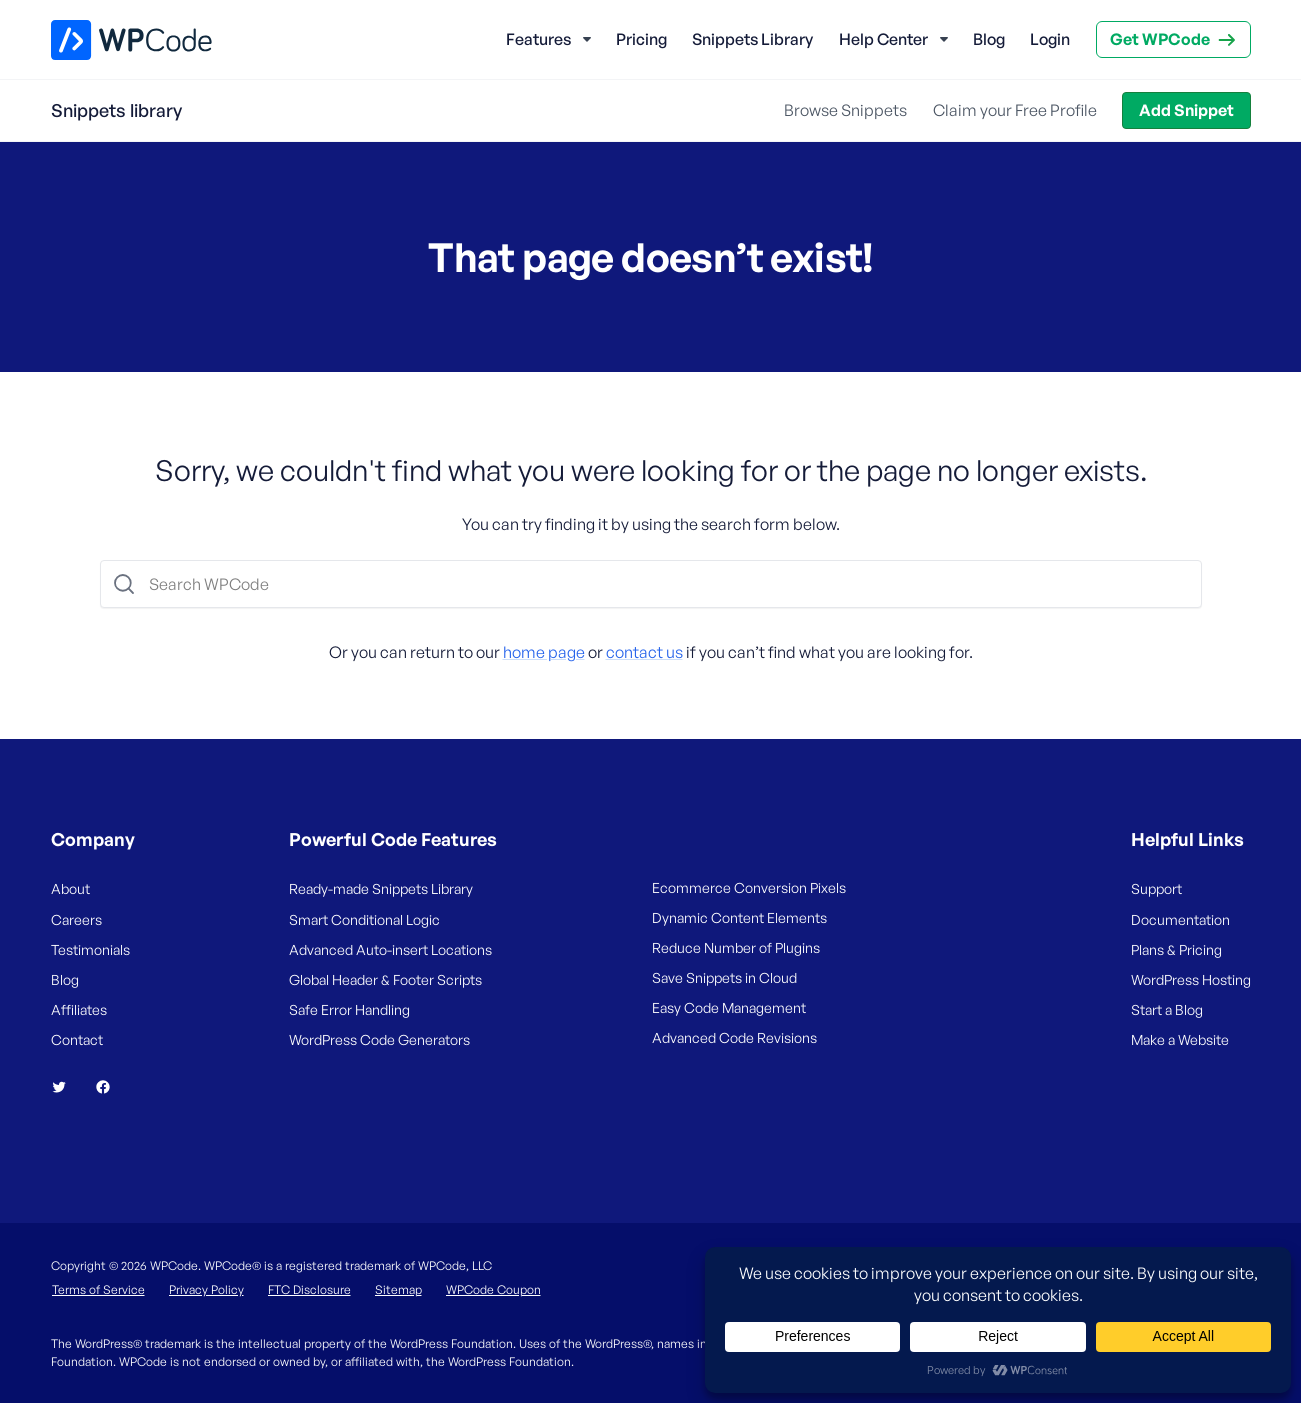  What do you see at coordinates (644, 652) in the screenshot?
I see `contact us` at bounding box center [644, 652].